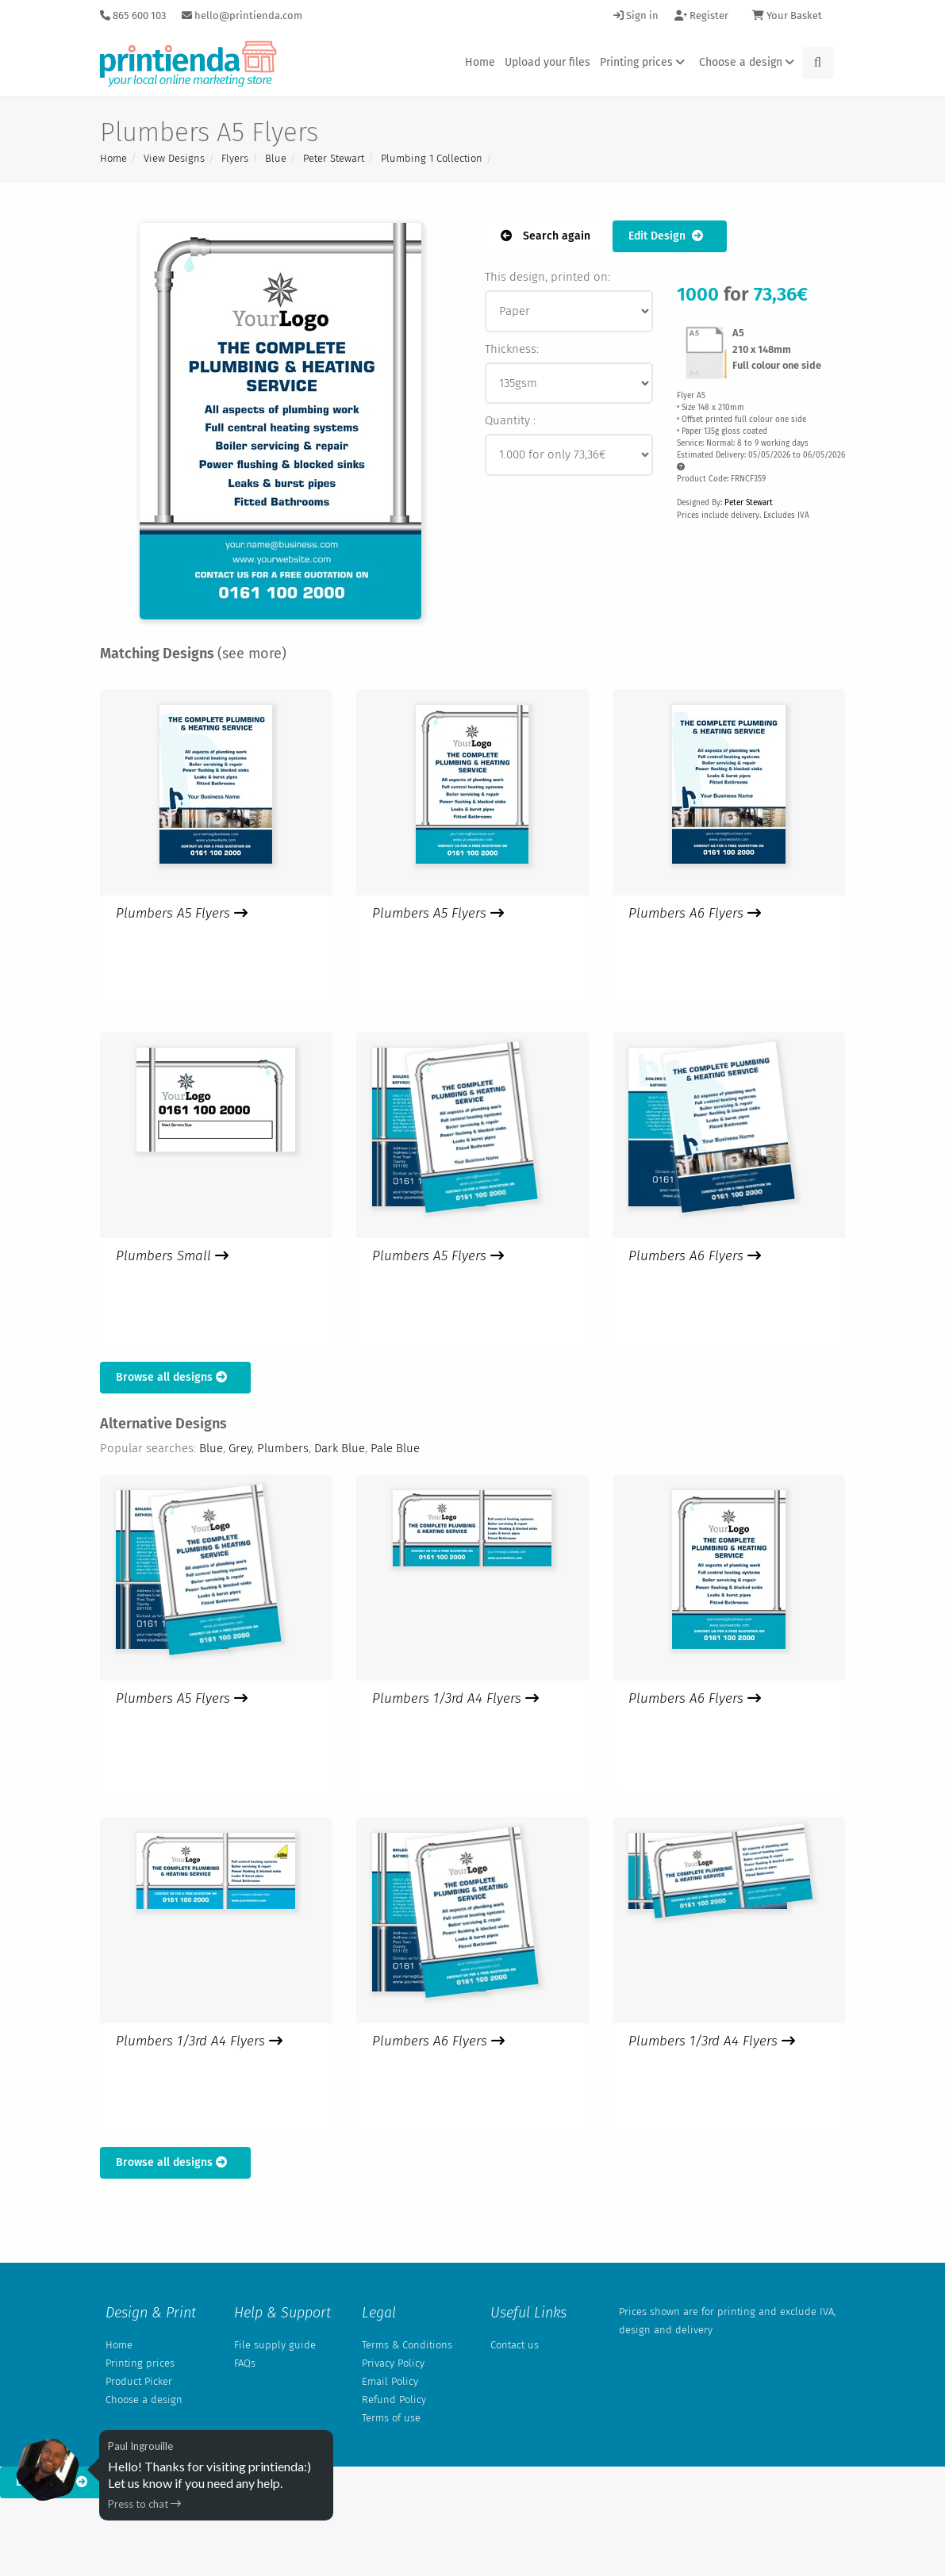 This screenshot has height=2576, width=945. What do you see at coordinates (390, 2381) in the screenshot?
I see `Email Policy` at bounding box center [390, 2381].